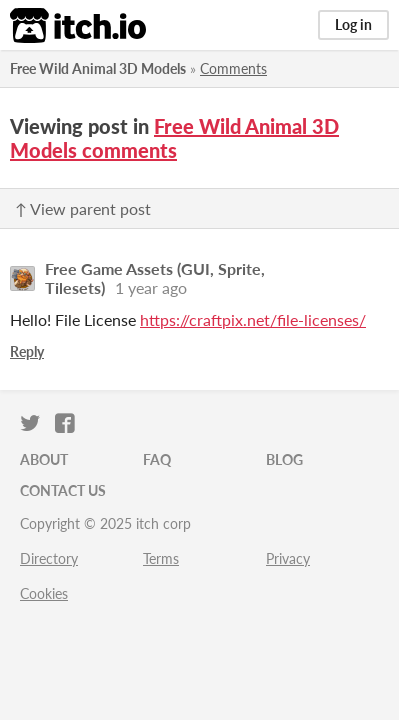 This screenshot has width=399, height=720. I want to click on Log in, so click(353, 24).